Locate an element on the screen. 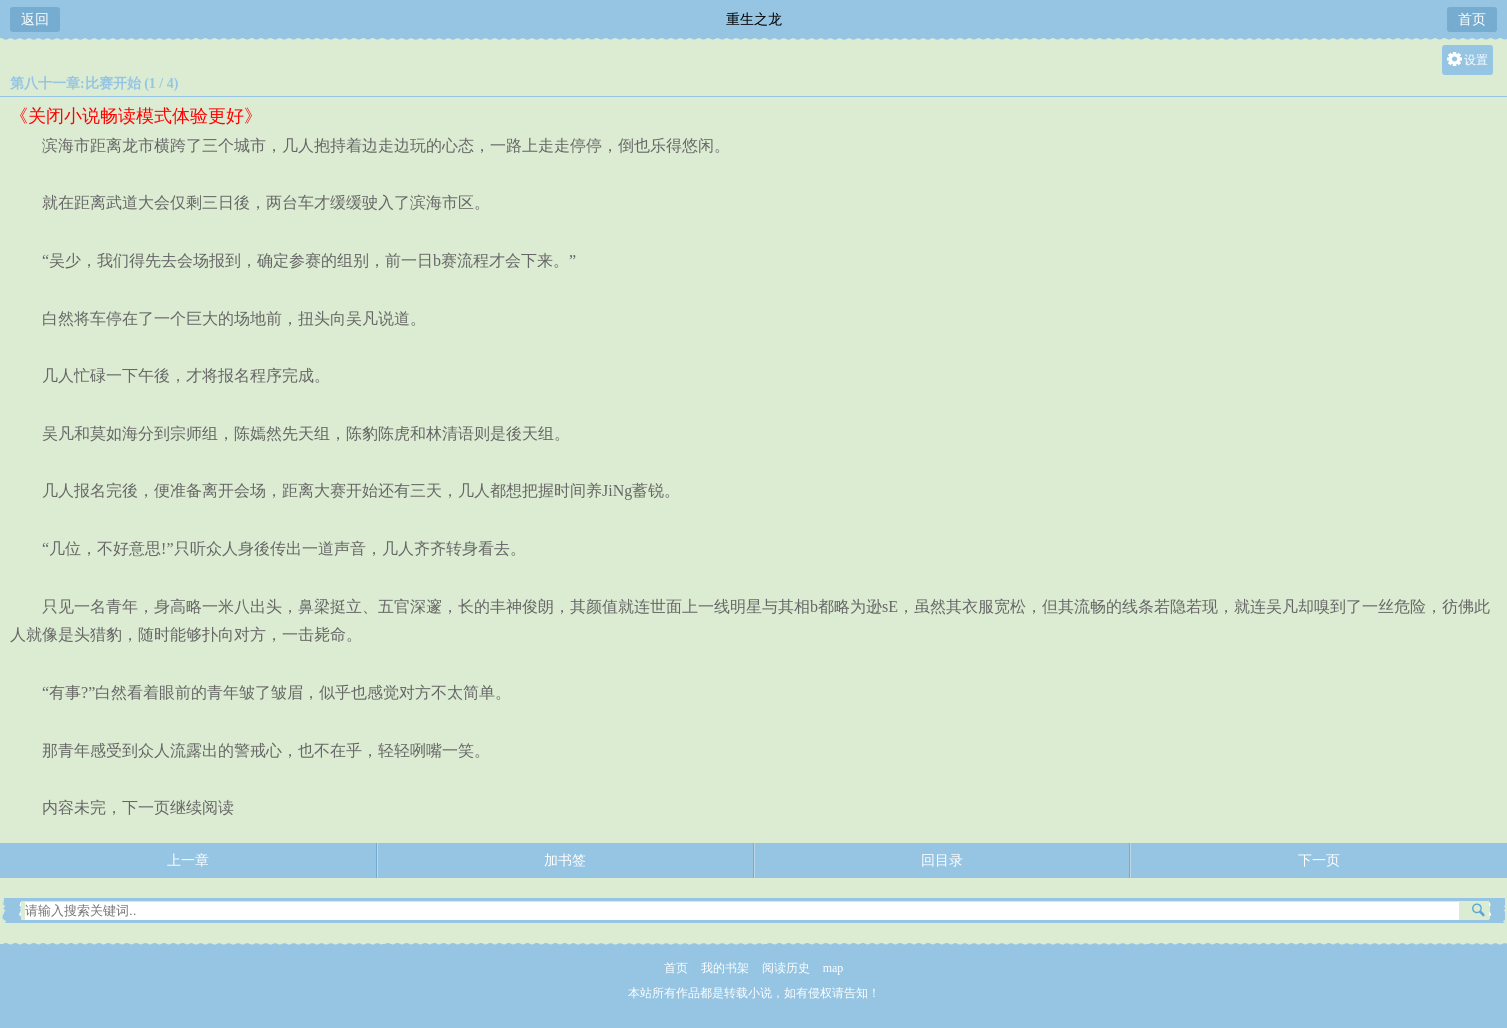  上一章 is located at coordinates (188, 860).